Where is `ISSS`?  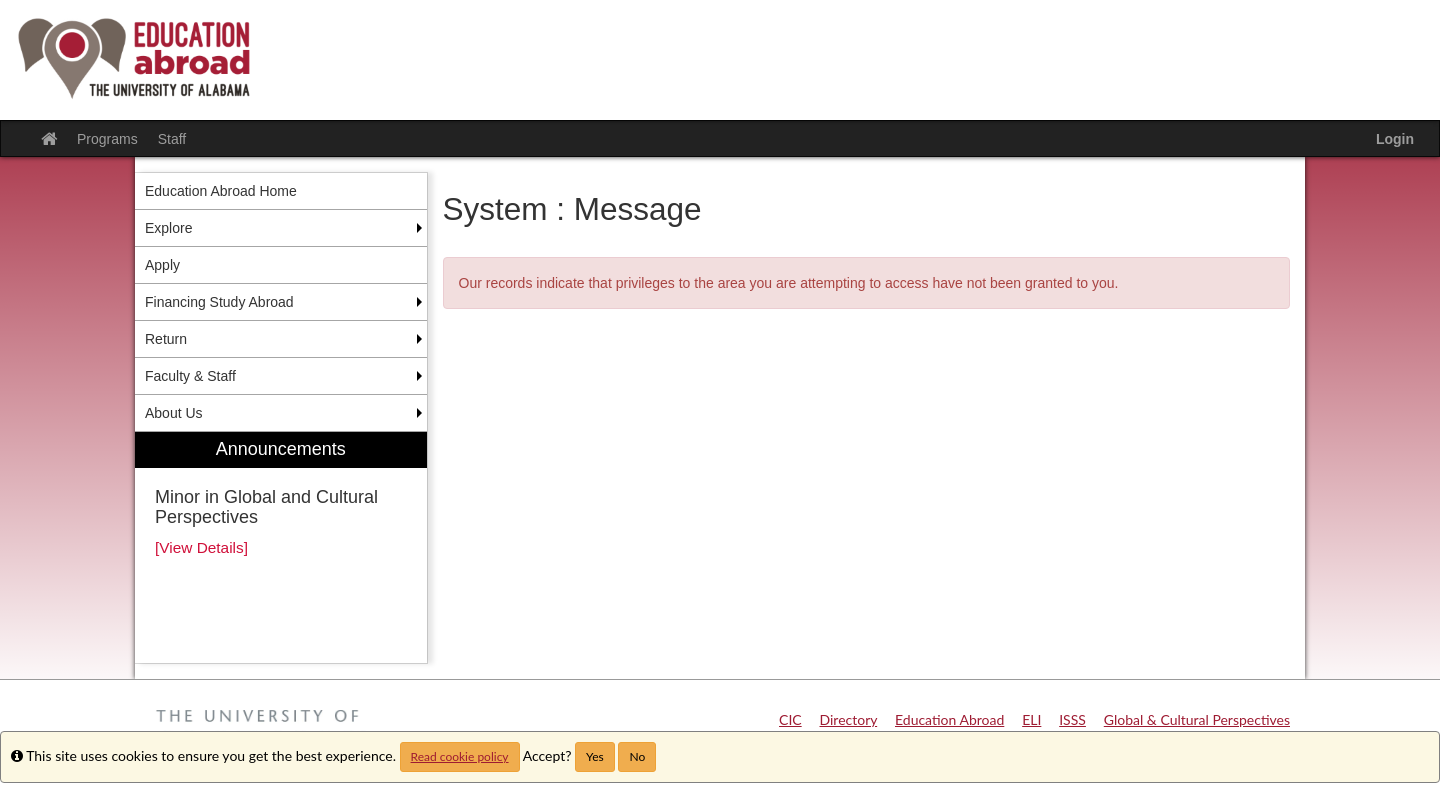 ISSS is located at coordinates (1072, 719).